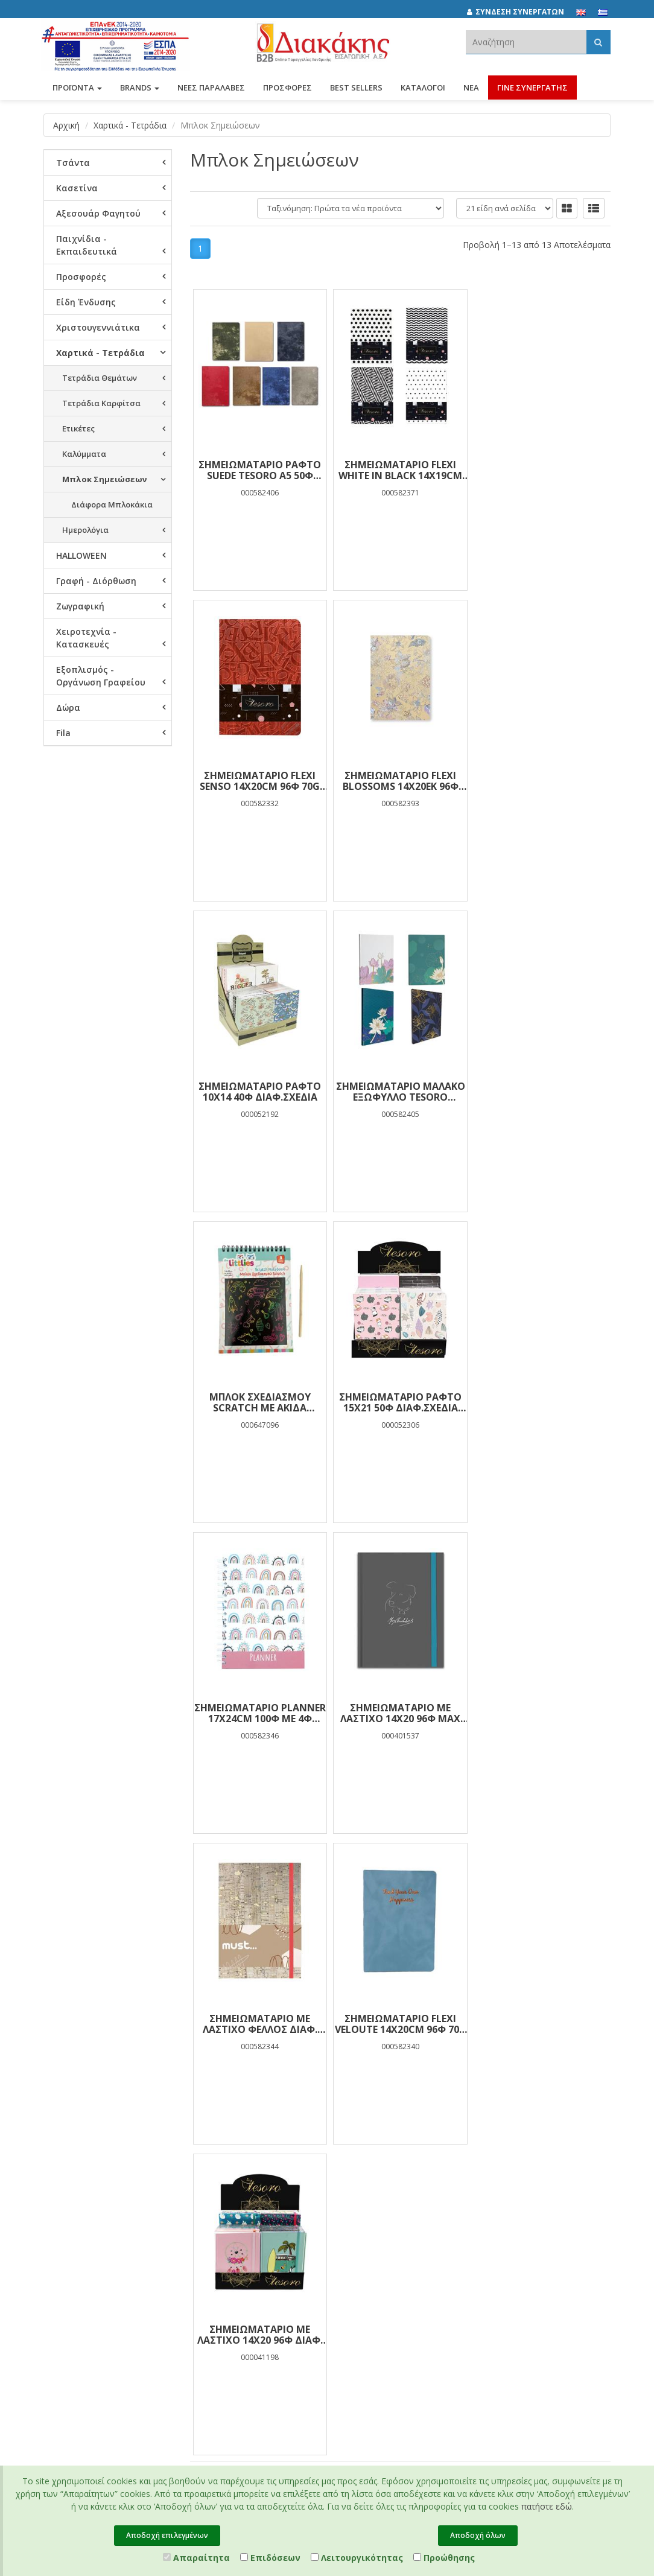 This screenshot has height=2576, width=654. Describe the element at coordinates (71, 2079) in the screenshot. I see `Συνεργάτες και Πελάτες` at that location.